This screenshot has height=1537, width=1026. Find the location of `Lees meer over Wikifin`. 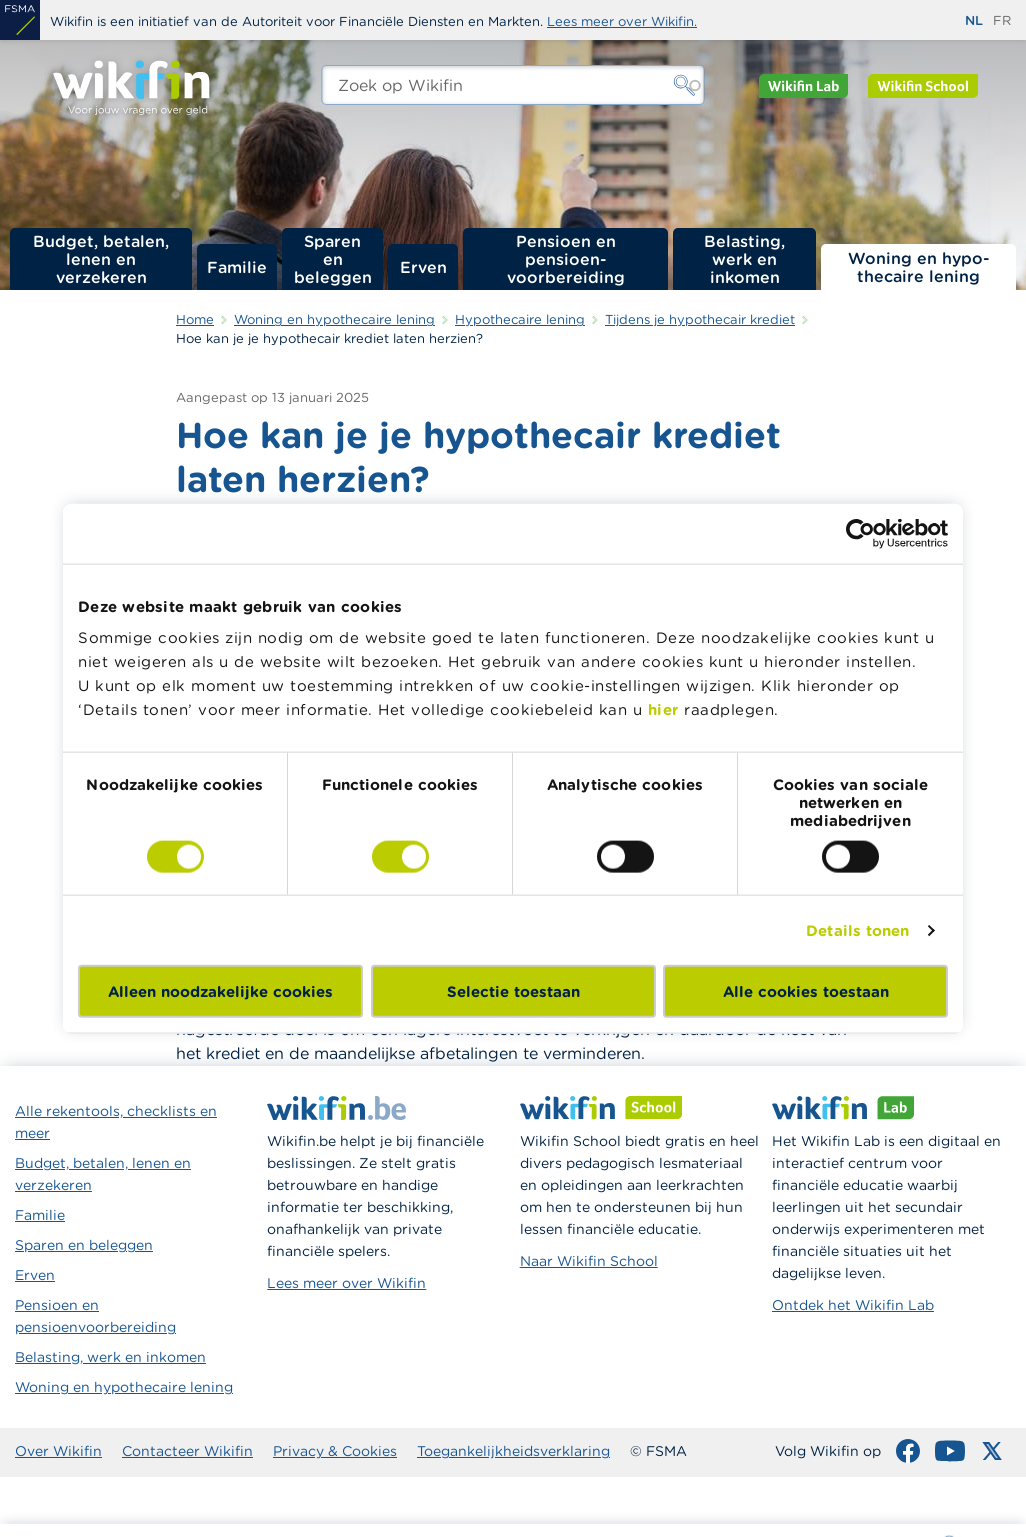

Lees meer over Wikifin is located at coordinates (346, 1283).